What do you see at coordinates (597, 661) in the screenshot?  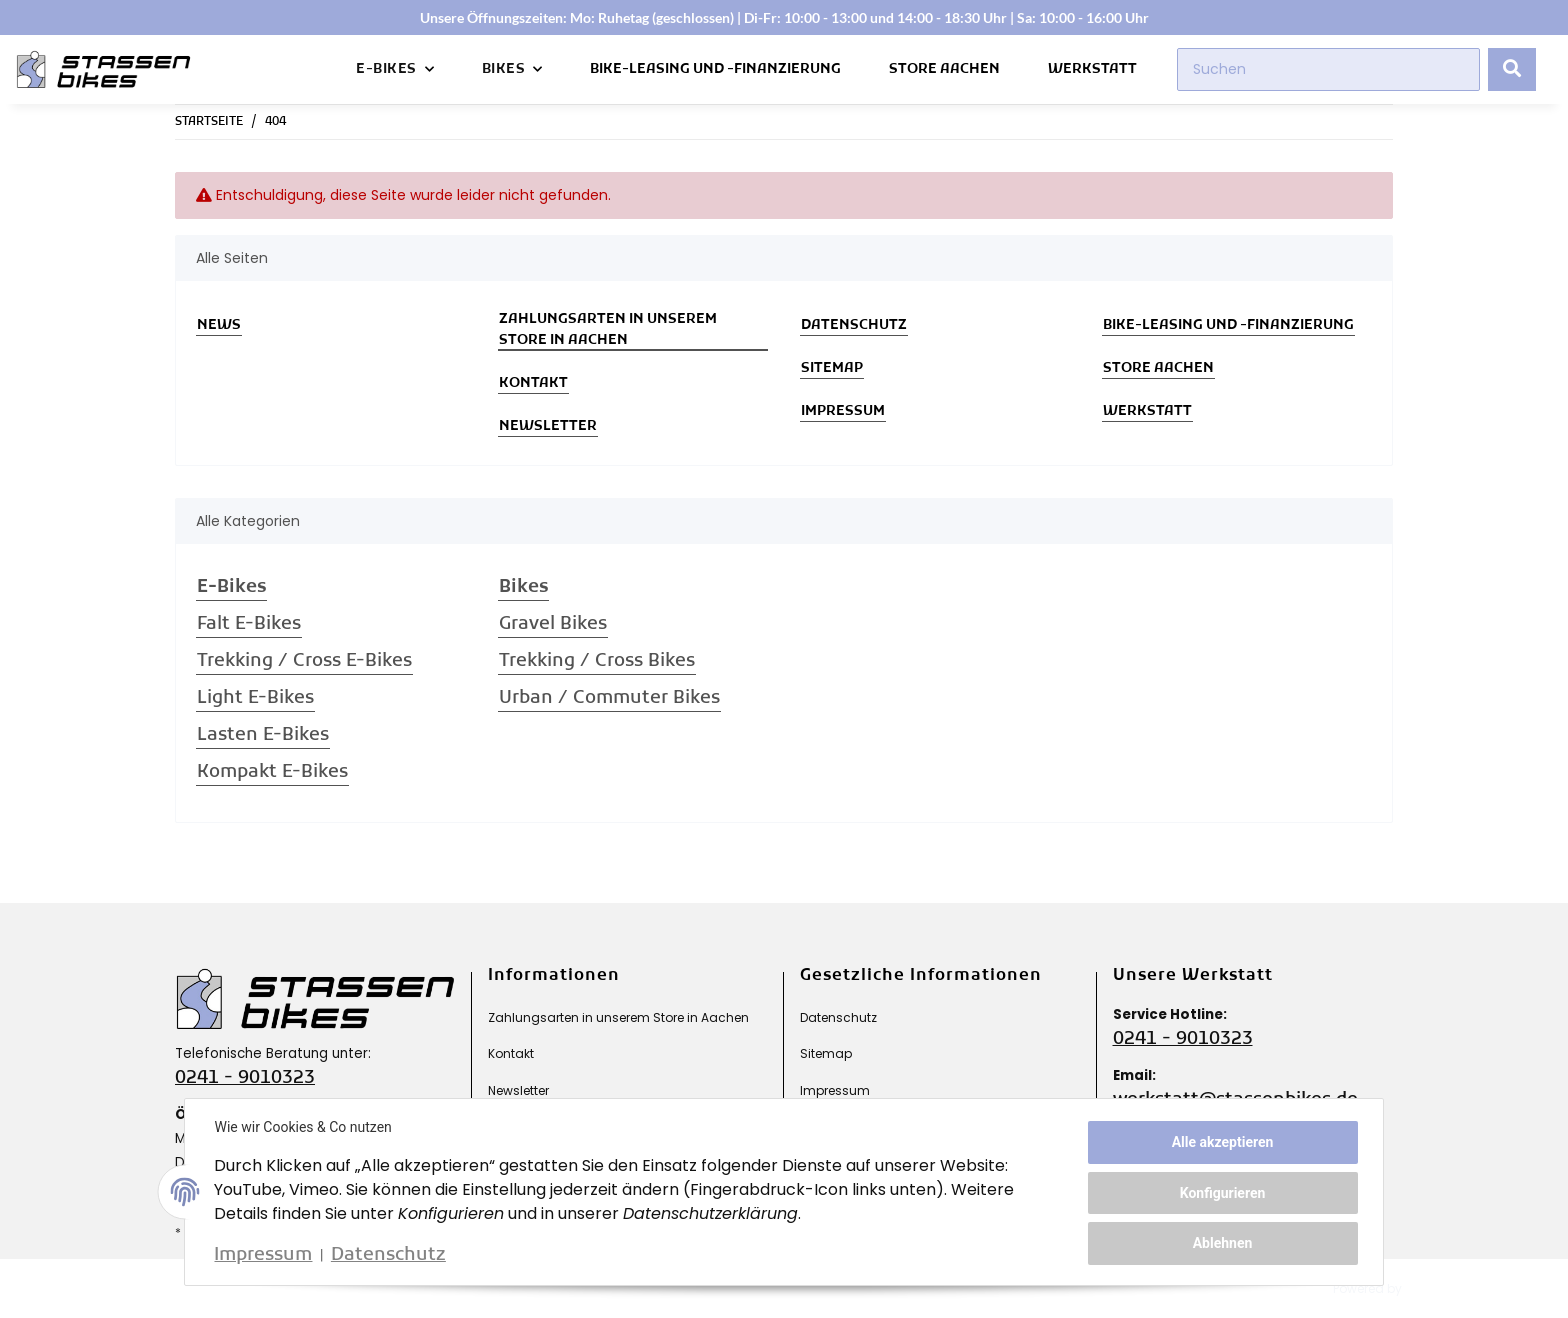 I see `Trekking / Cross Bikes` at bounding box center [597, 661].